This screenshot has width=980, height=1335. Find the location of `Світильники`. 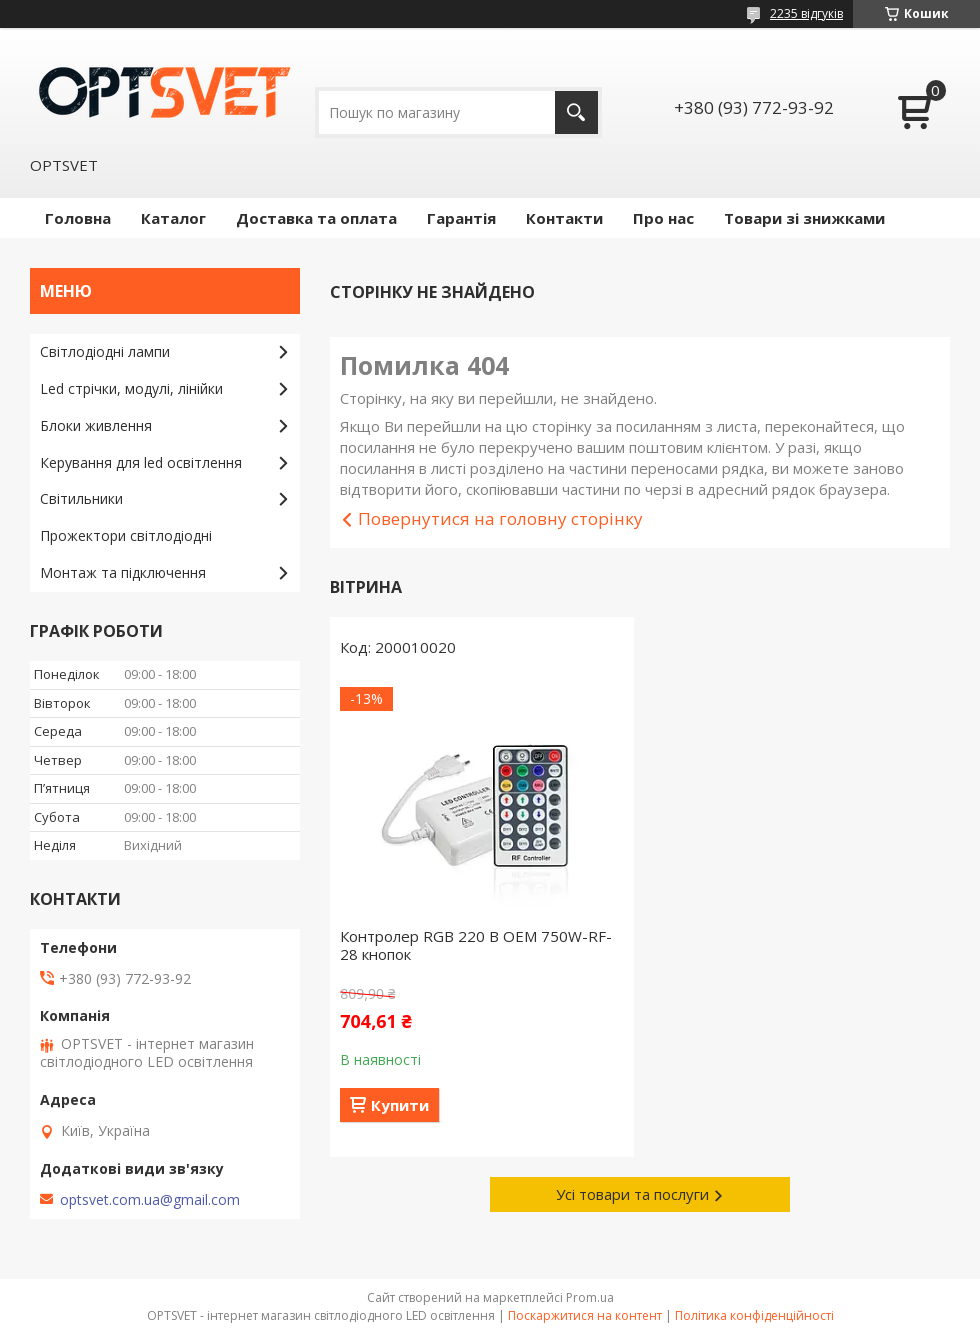

Світильники is located at coordinates (81, 498).